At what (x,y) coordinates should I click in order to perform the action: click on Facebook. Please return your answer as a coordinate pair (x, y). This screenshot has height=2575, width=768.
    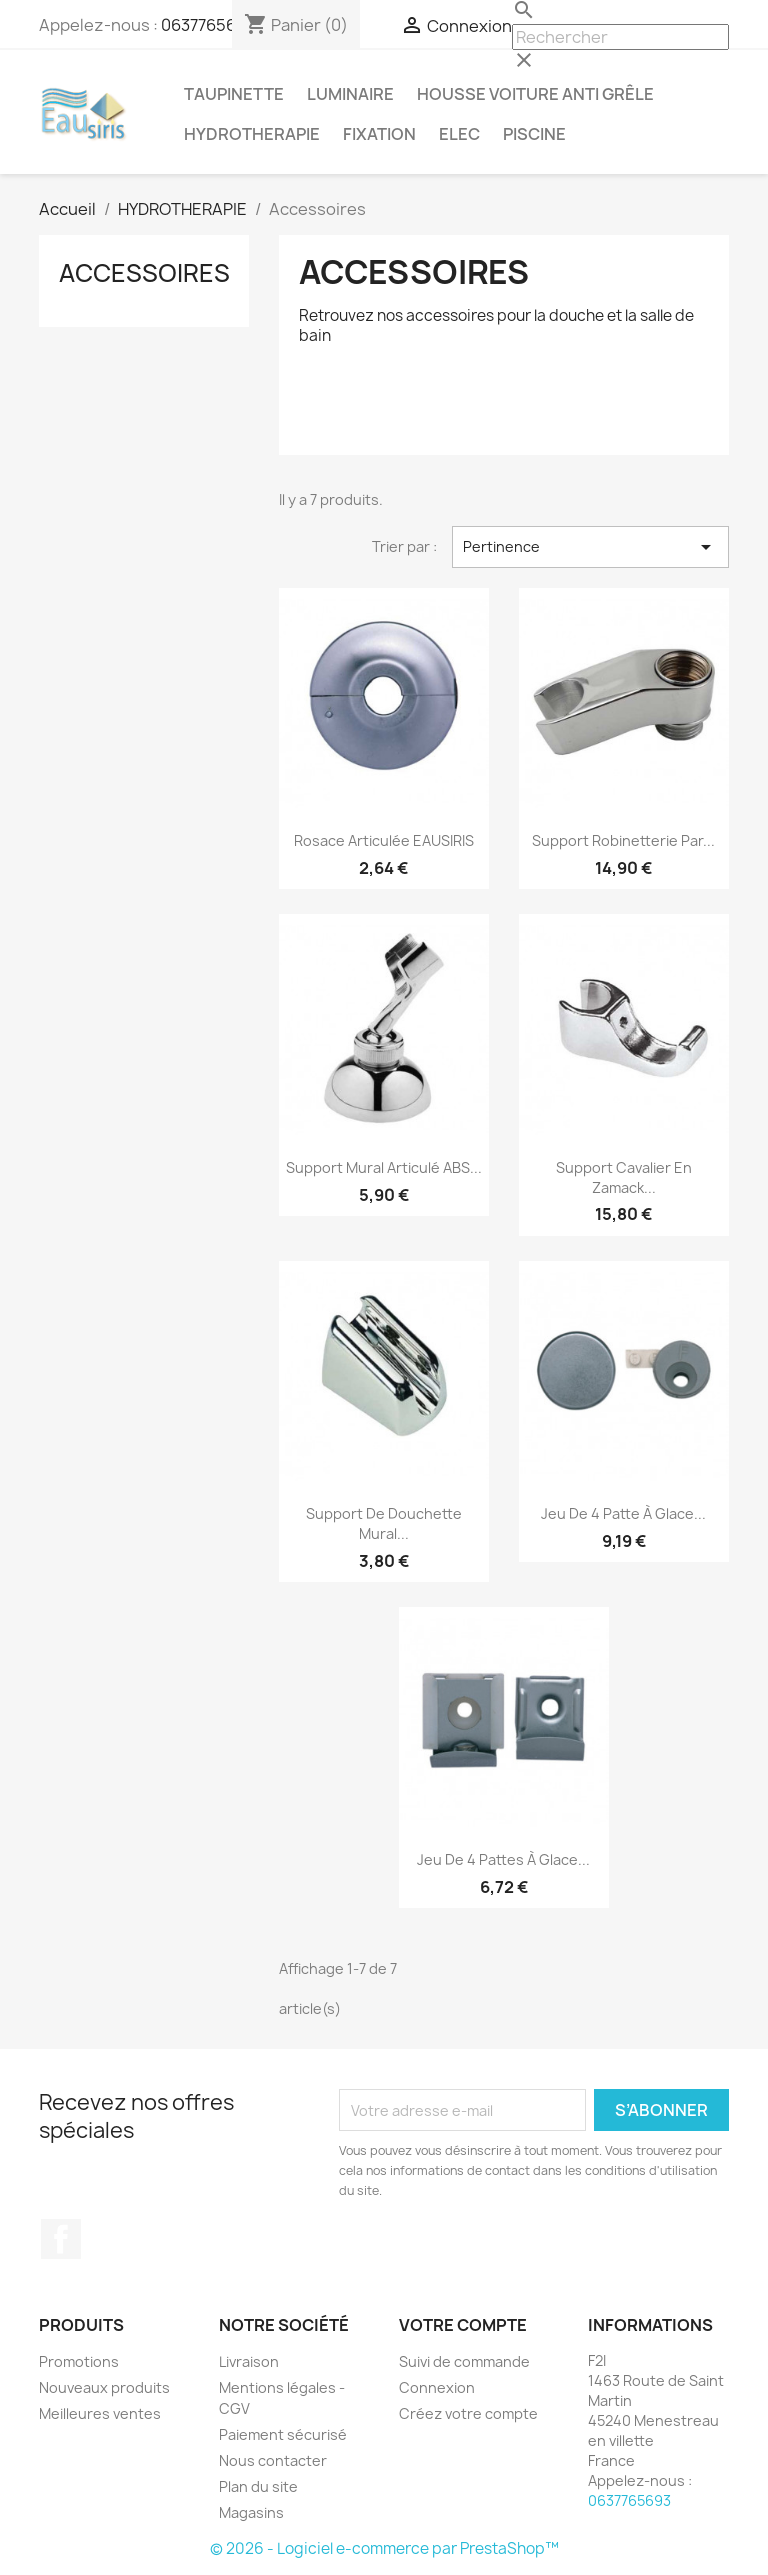
    Looking at the image, I should click on (61, 2239).